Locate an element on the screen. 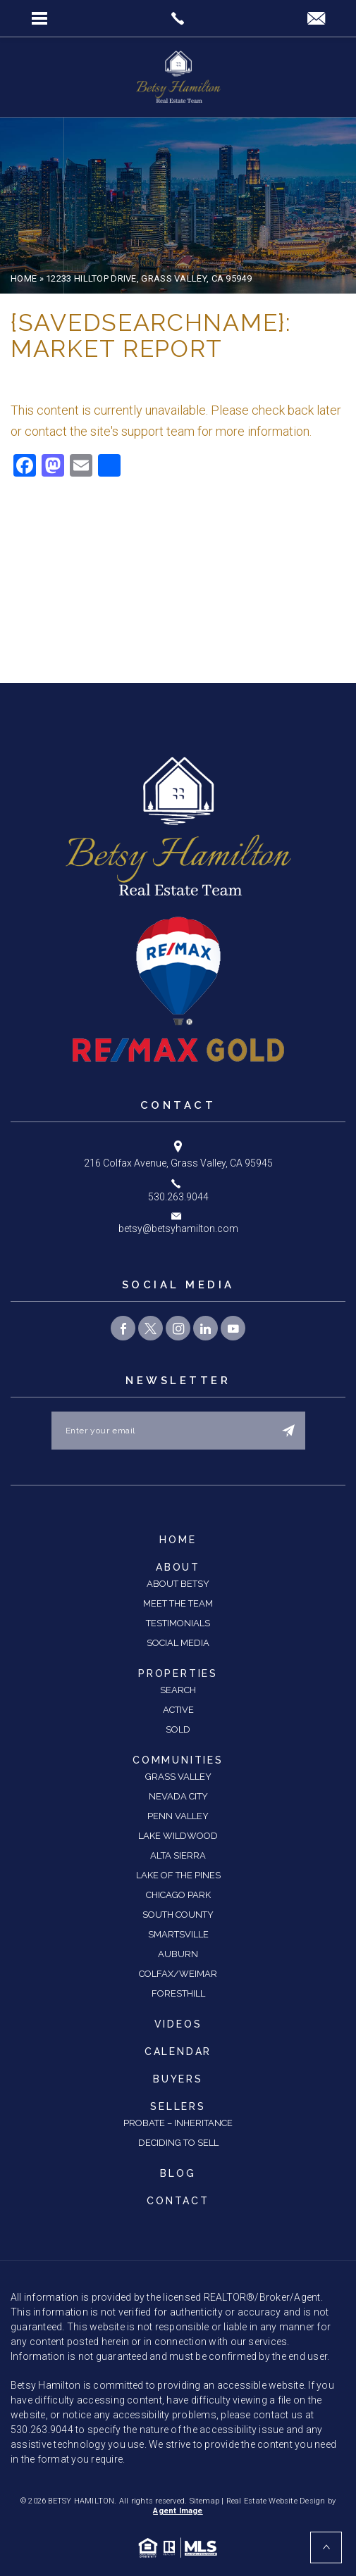 This screenshot has height=2576, width=356. Videos [link] is located at coordinates (178, 2024).